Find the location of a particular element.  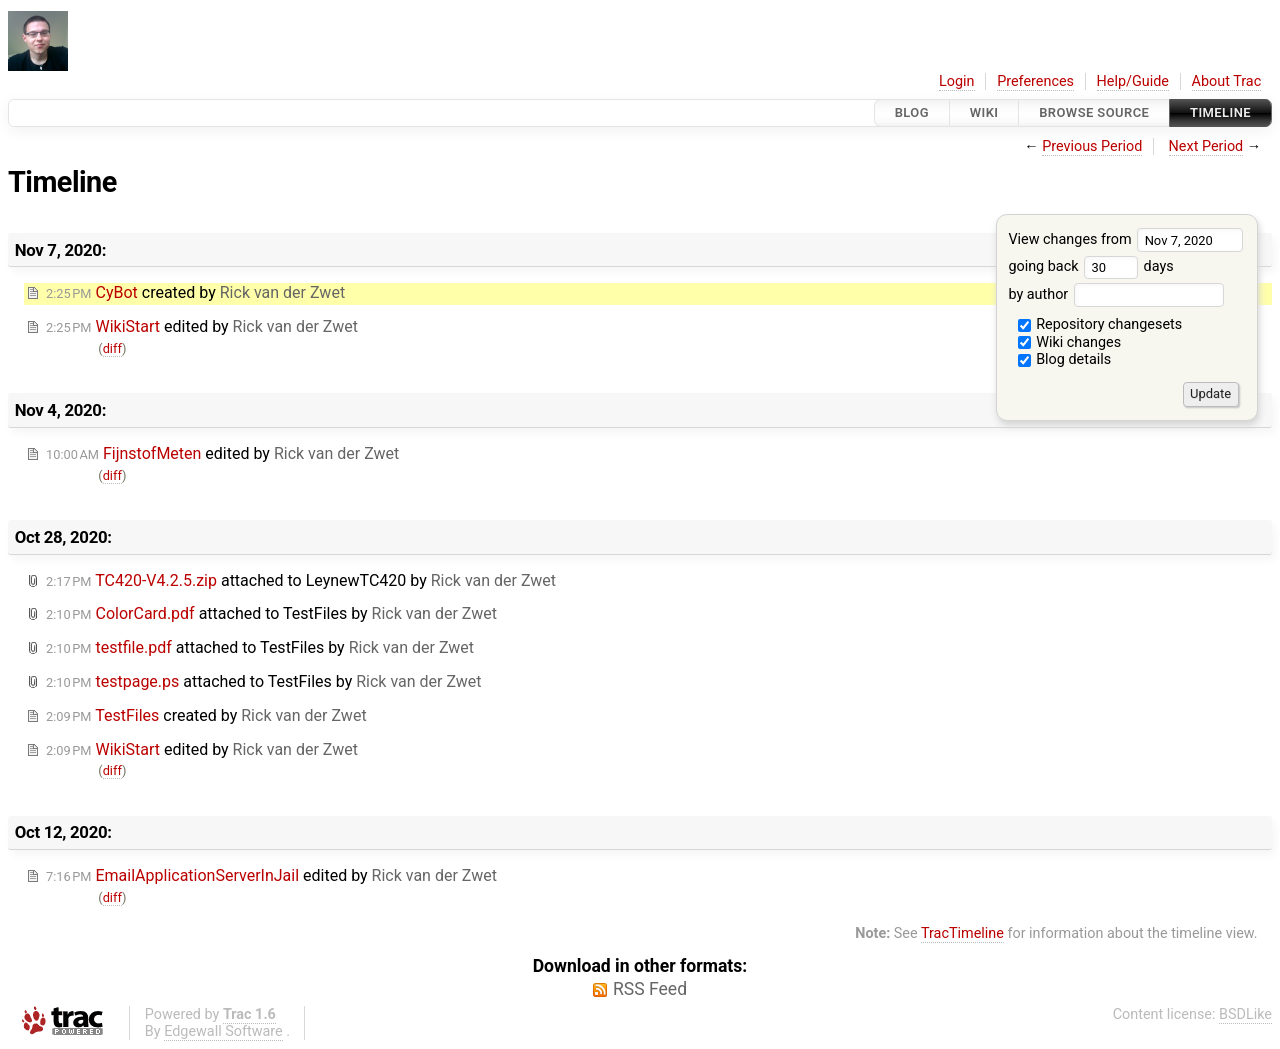

Blog is located at coordinates (912, 112).